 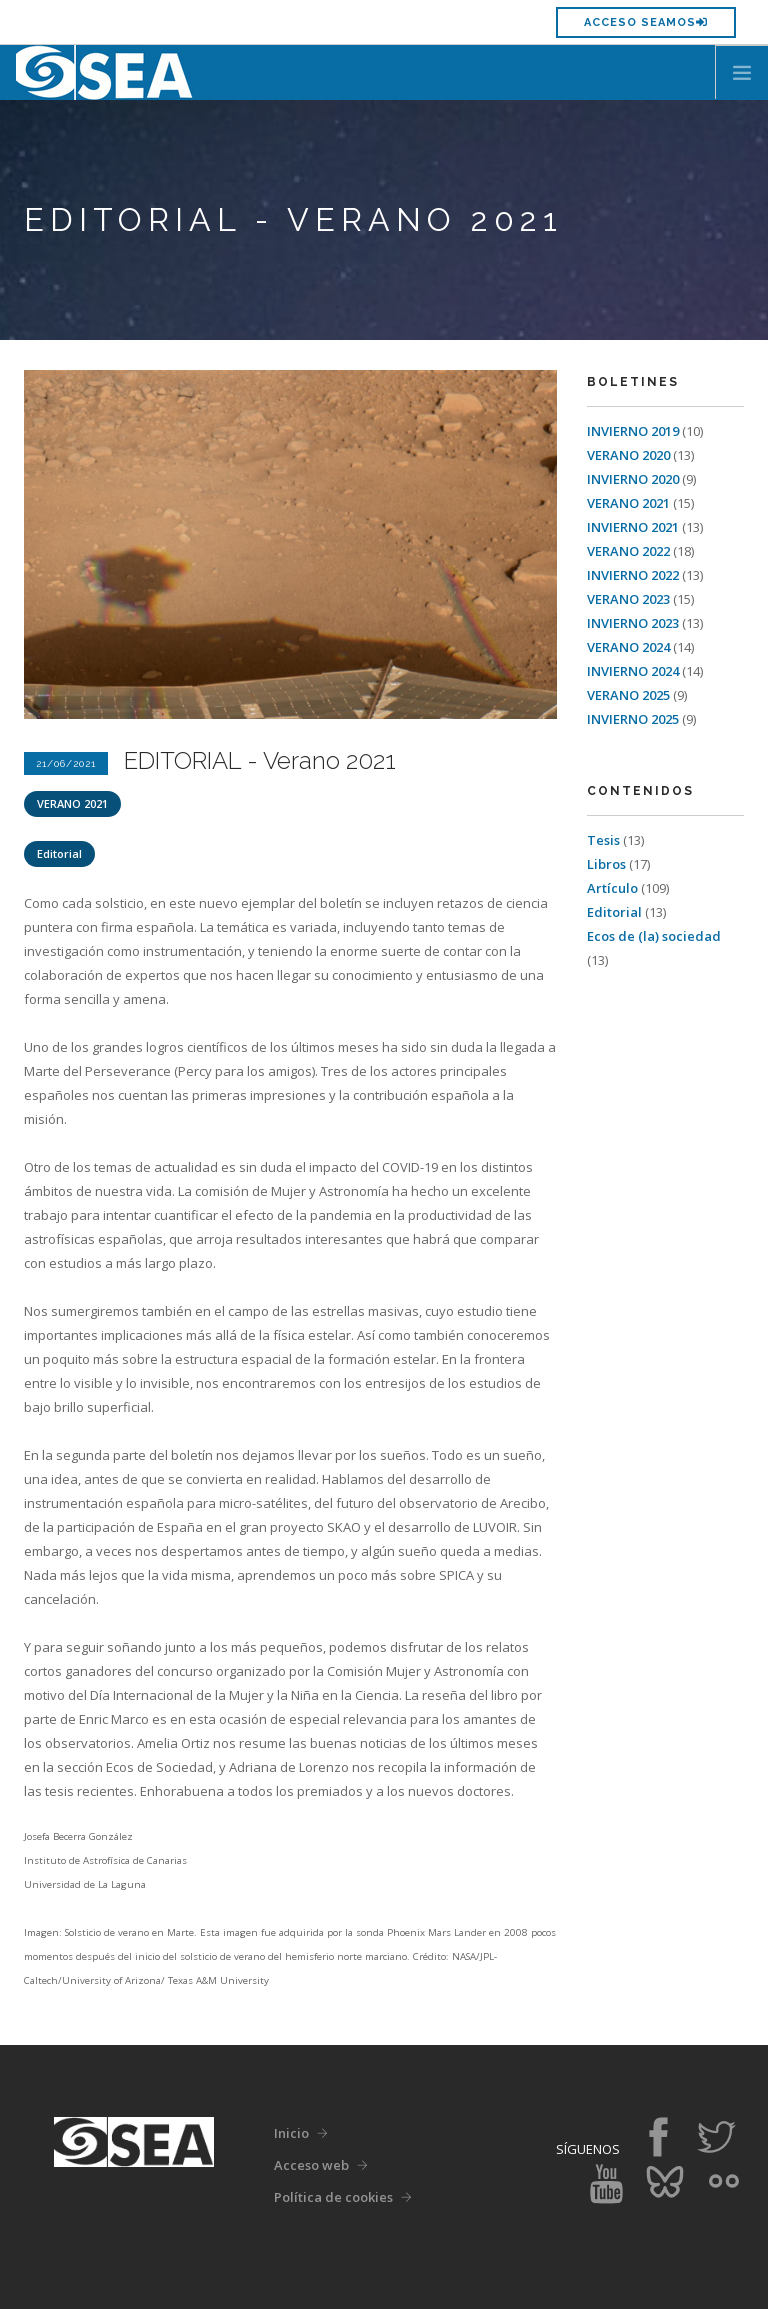 I want to click on INVIERNO 2020, so click(x=634, y=479).